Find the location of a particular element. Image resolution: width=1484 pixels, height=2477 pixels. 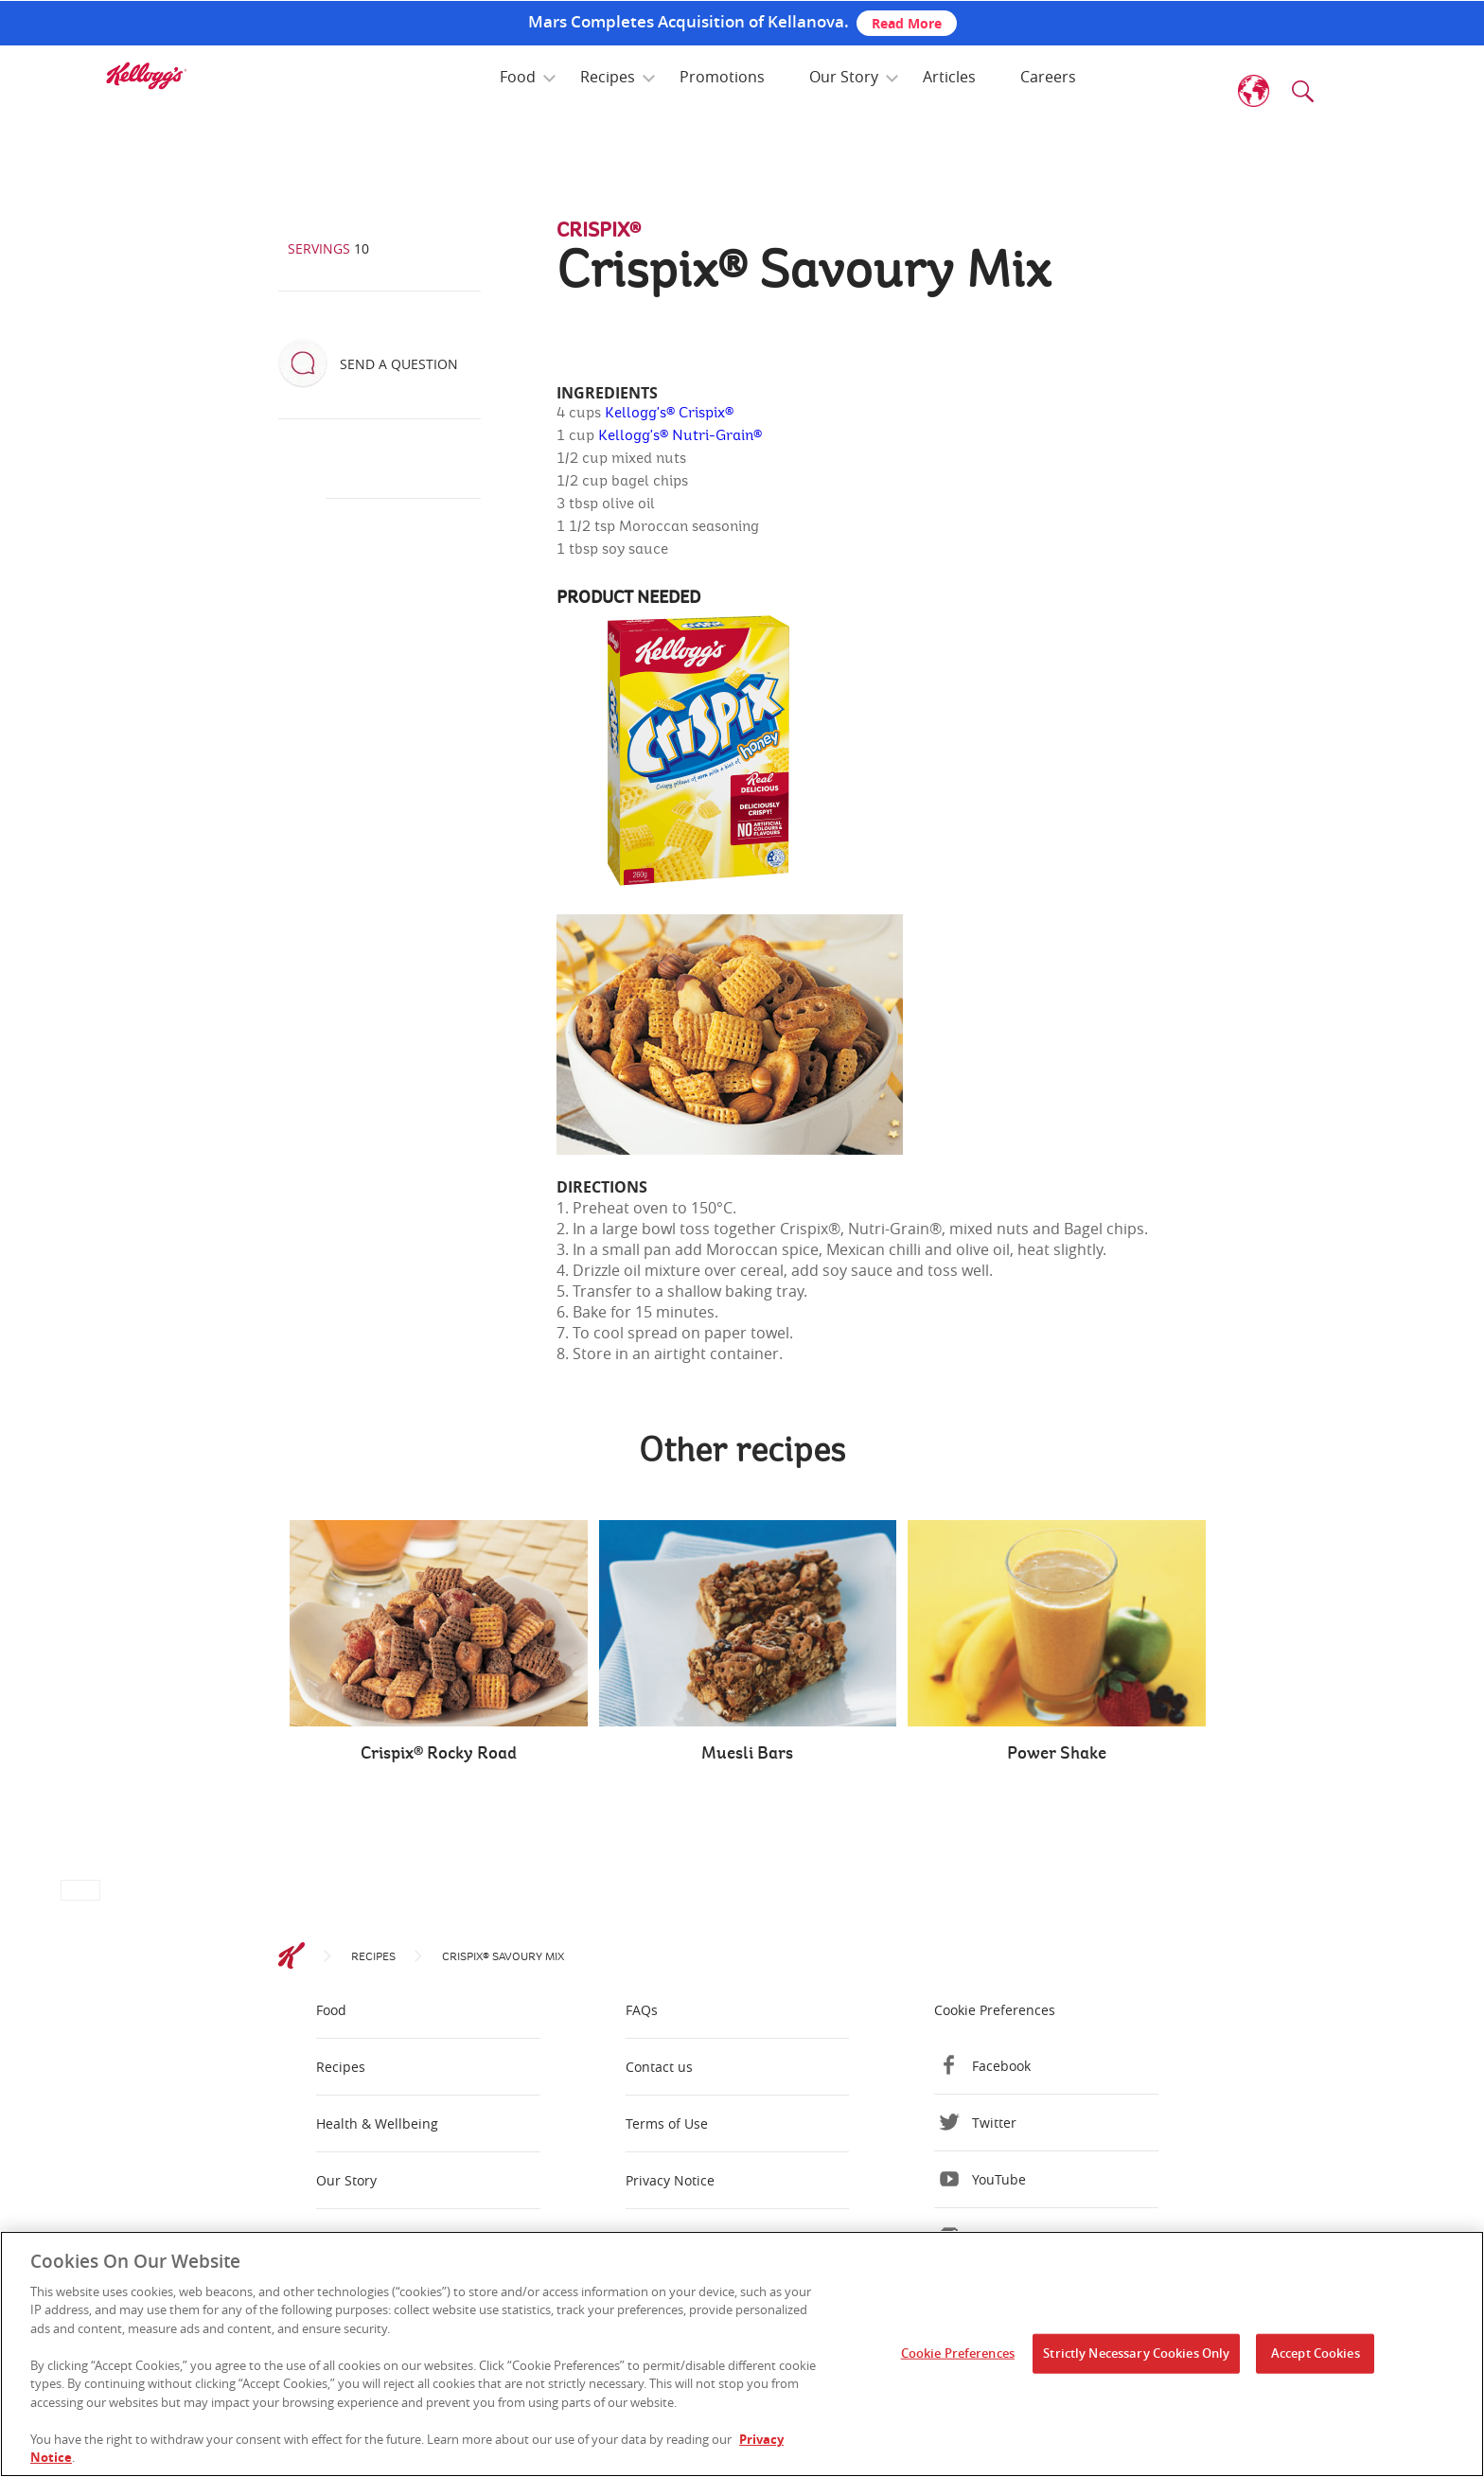

Privacy Notice is located at coordinates (670, 2180).